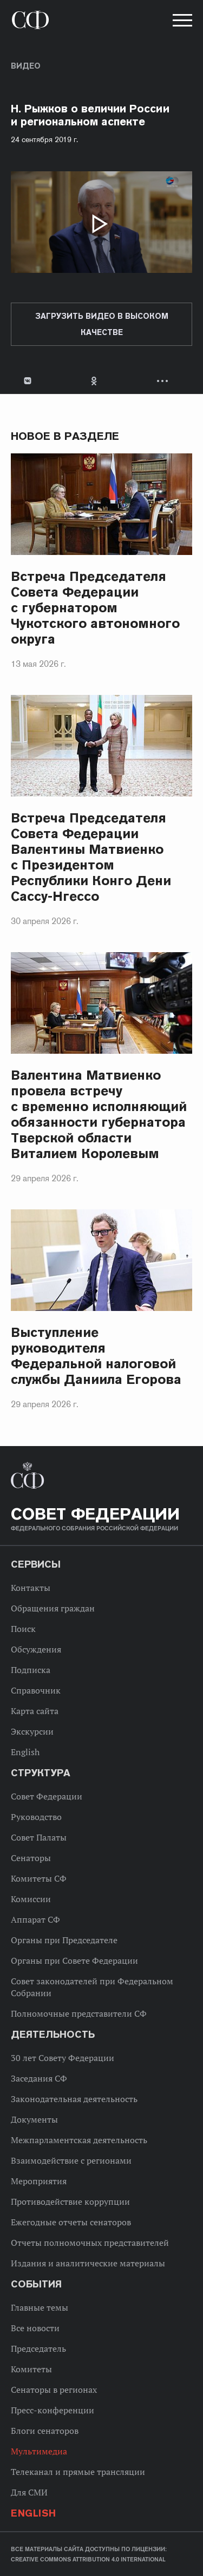  What do you see at coordinates (36, 1690) in the screenshot?
I see `Справочник` at bounding box center [36, 1690].